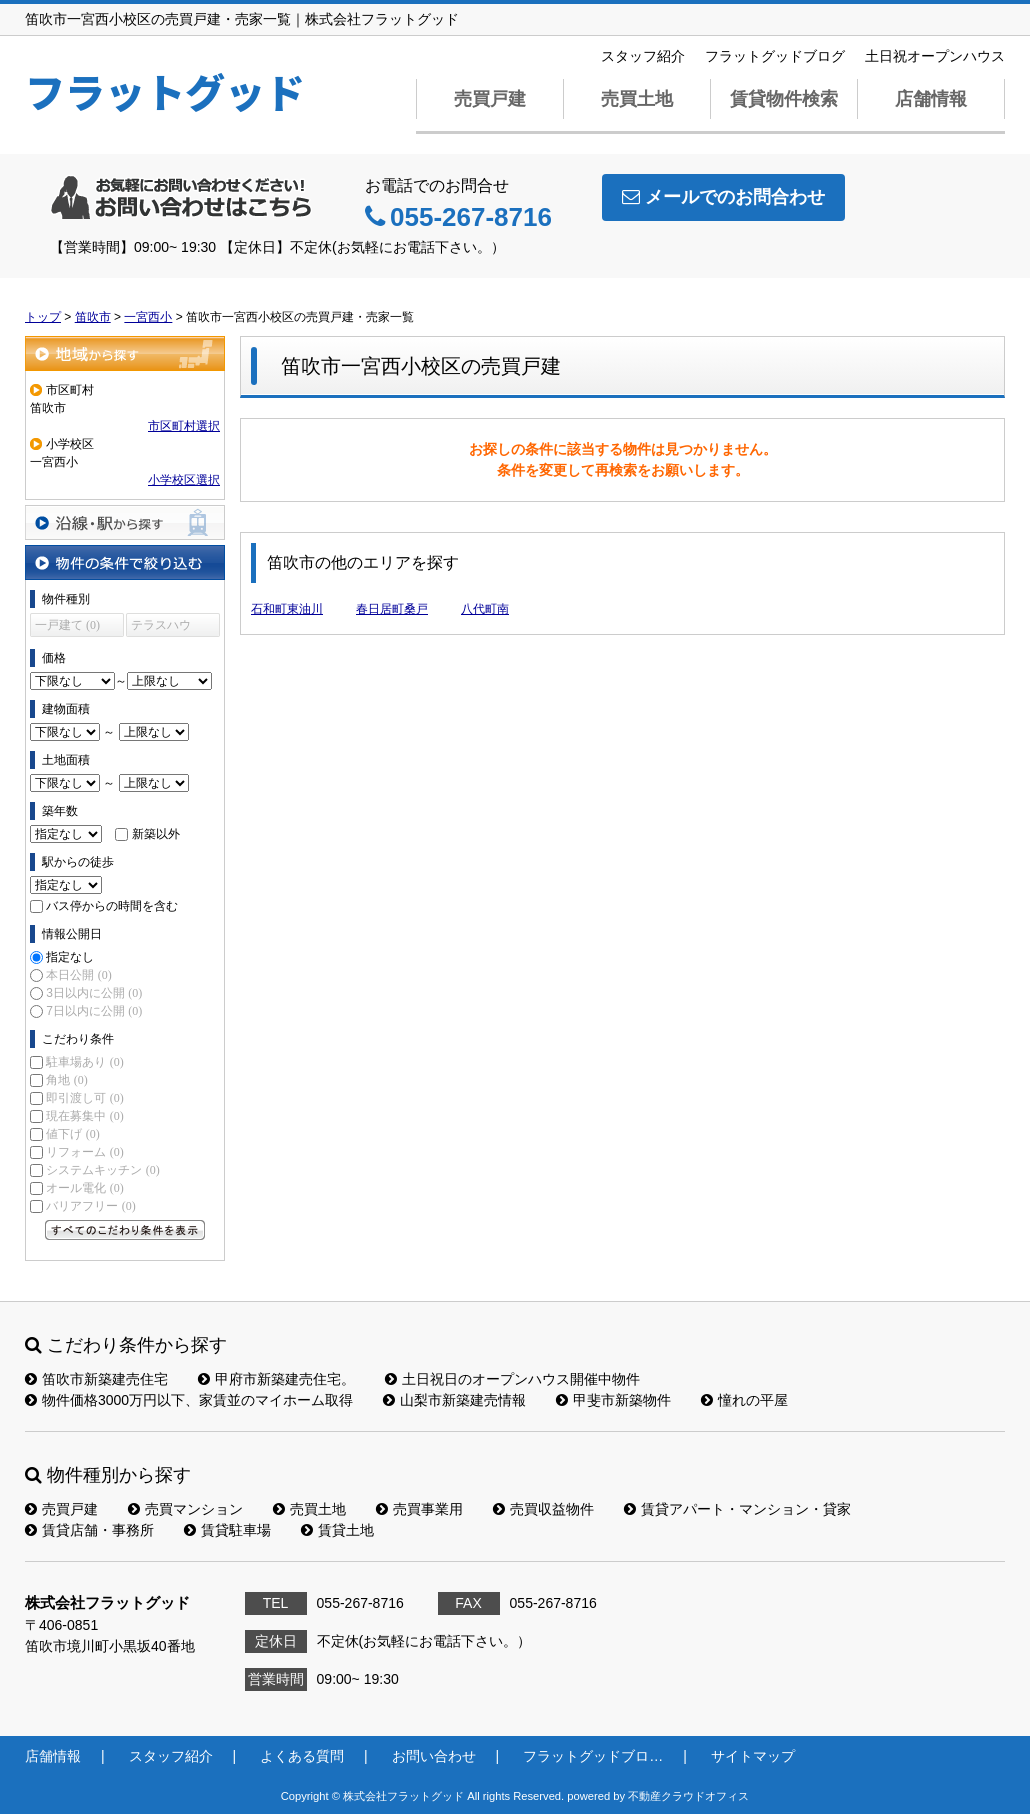  Describe the element at coordinates (72, 1134) in the screenshot. I see `値下げ` at that location.